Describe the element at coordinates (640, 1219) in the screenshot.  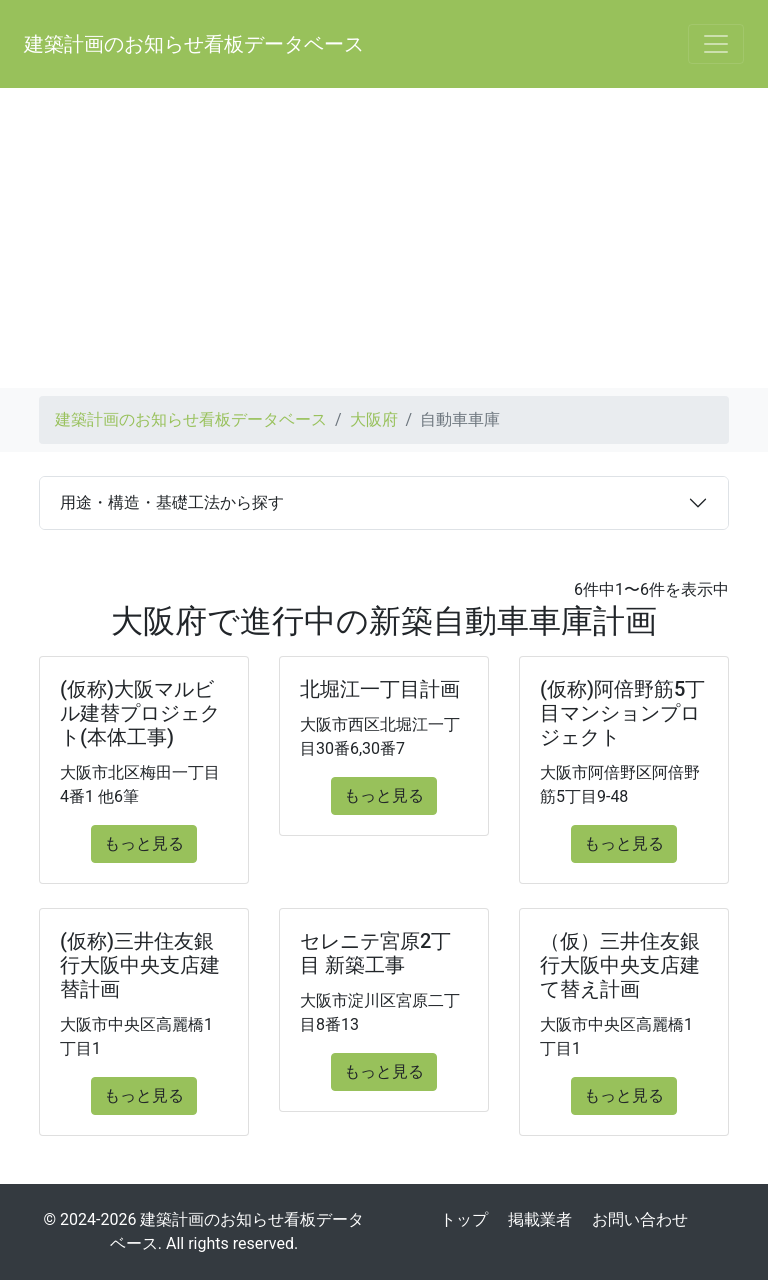
I see `お問い合わせ` at that location.